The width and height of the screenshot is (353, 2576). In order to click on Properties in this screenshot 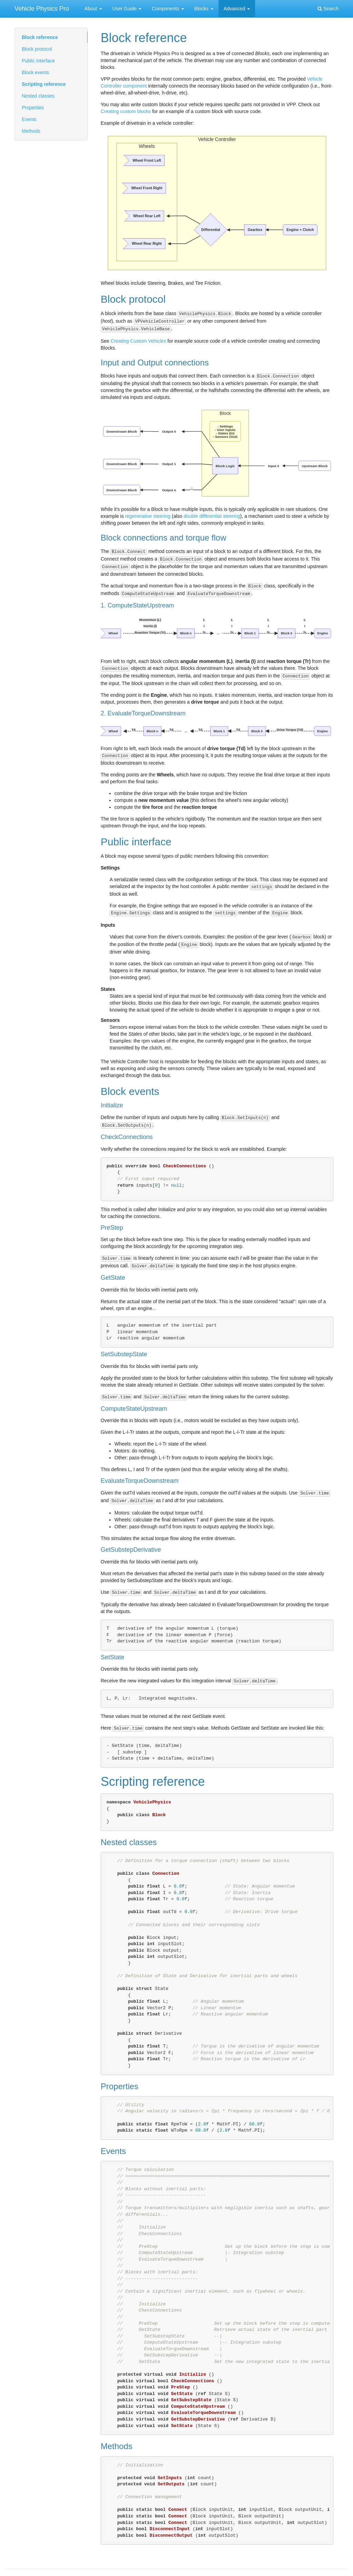, I will do `click(33, 107)`.